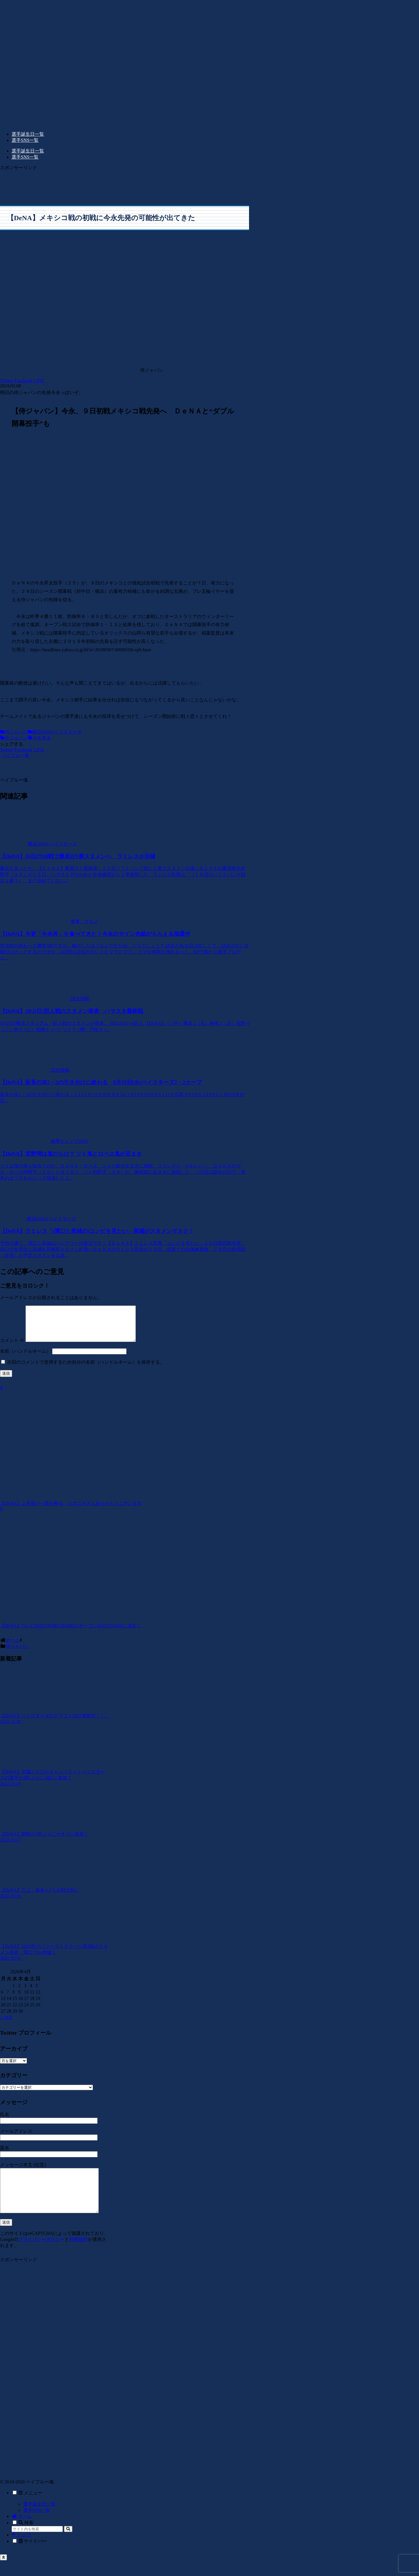  What do you see at coordinates (12, 1347) in the screenshot?
I see `コメント` at bounding box center [12, 1347].